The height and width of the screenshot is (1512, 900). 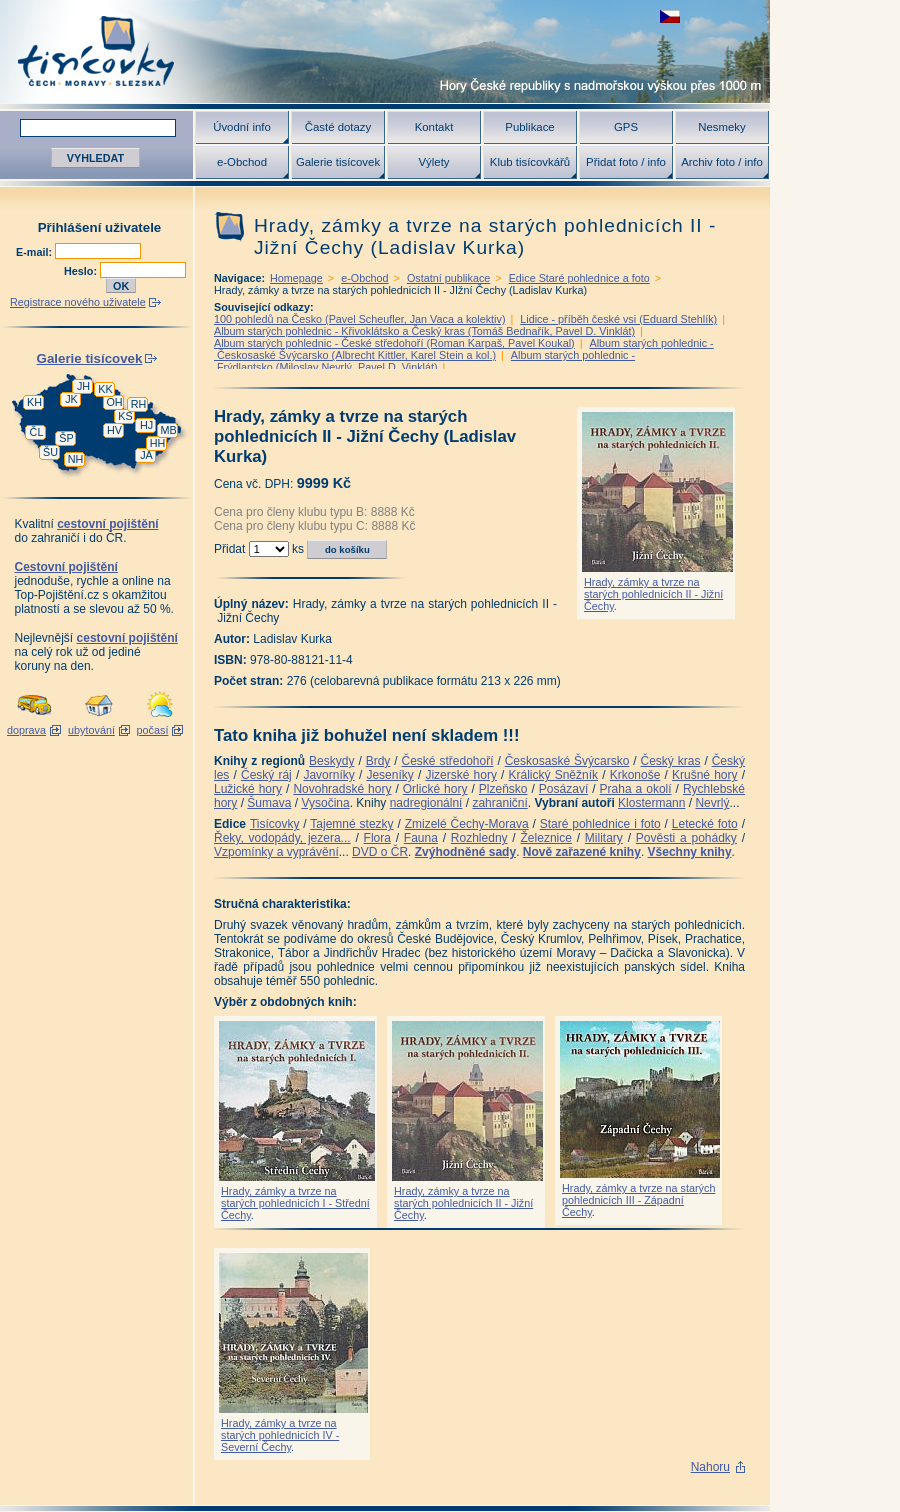 I want to click on Publikace, so click(x=529, y=127).